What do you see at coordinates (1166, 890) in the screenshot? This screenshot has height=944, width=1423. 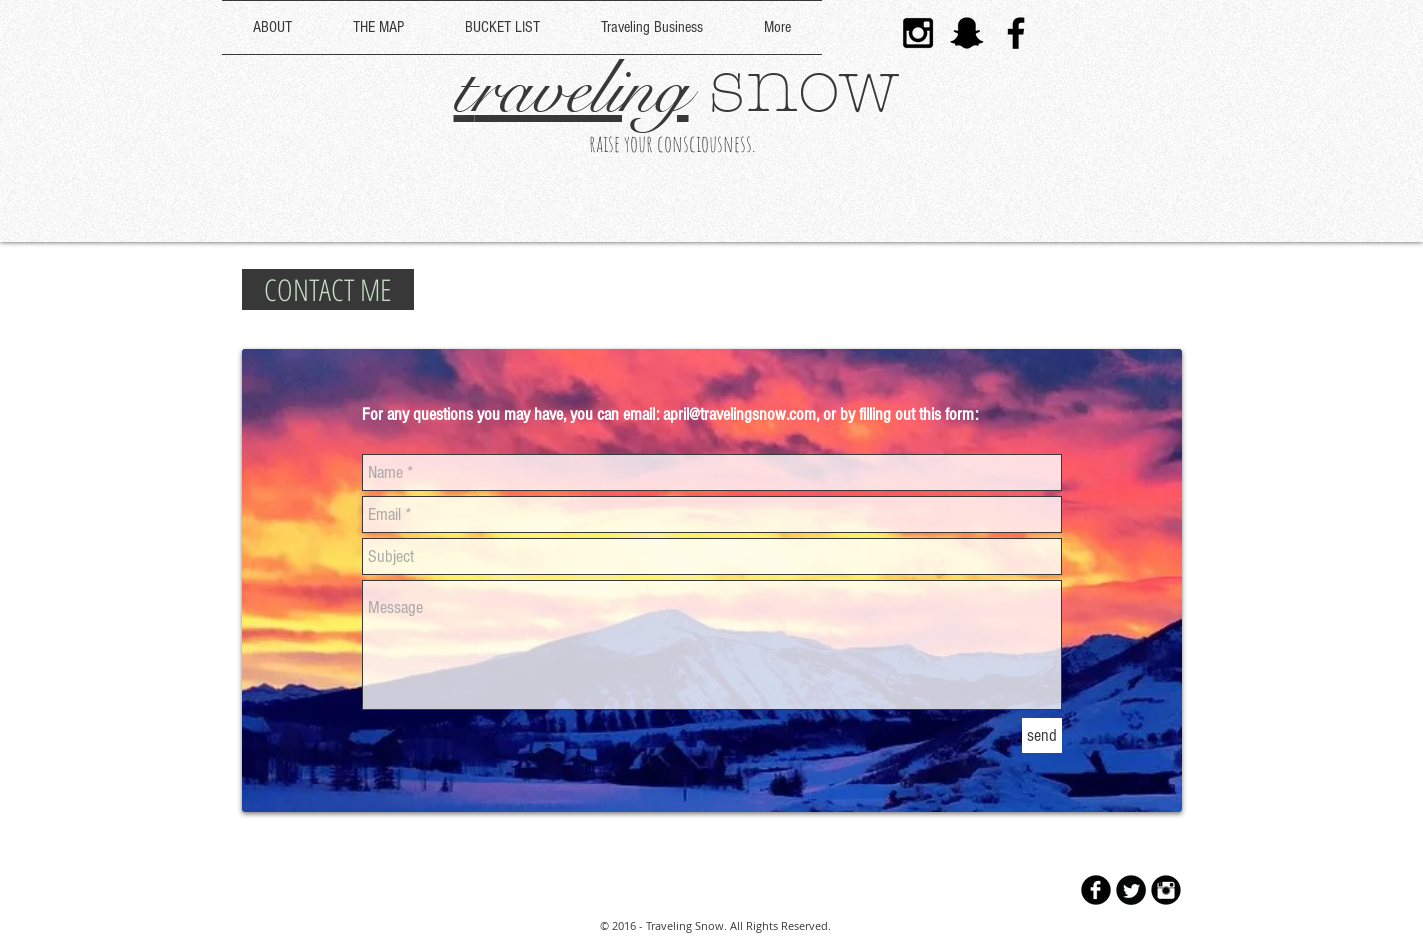 I see `[Instagram Black Round]` at bounding box center [1166, 890].